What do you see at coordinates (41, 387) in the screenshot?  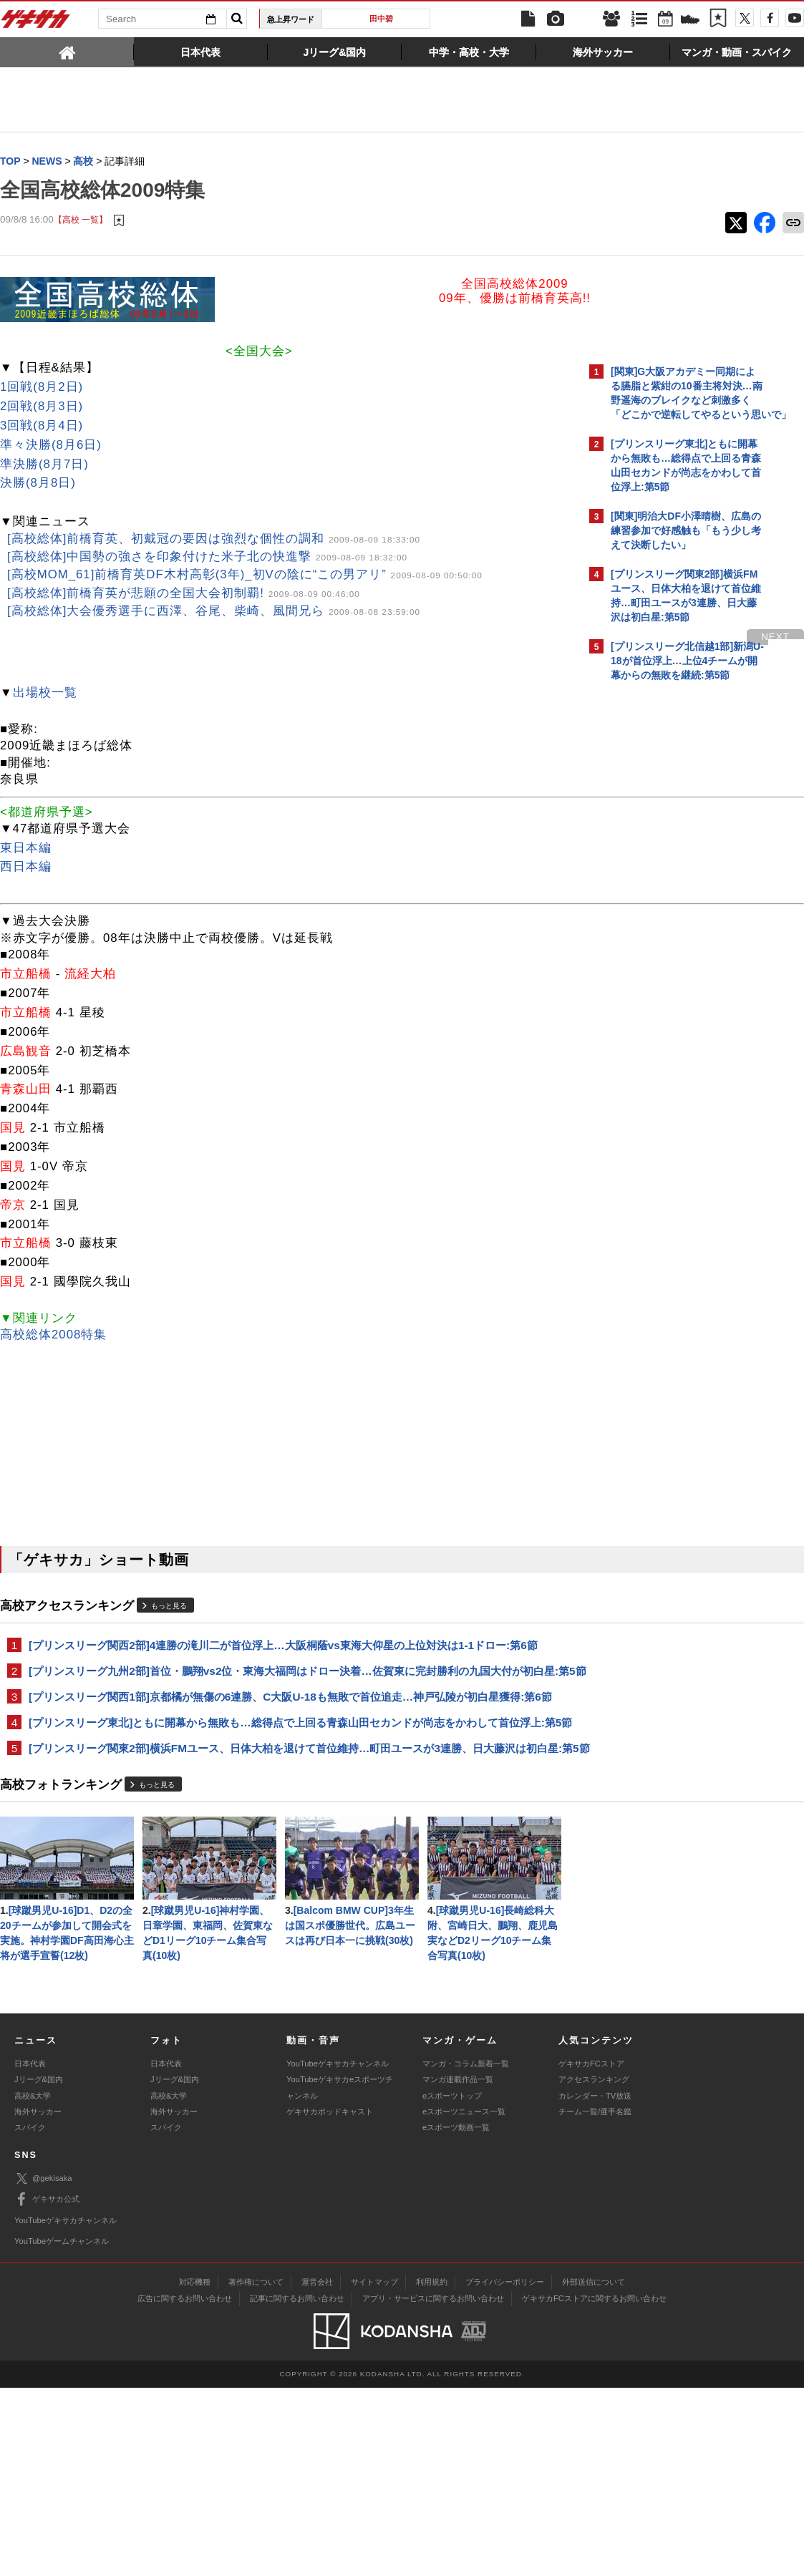 I see `1回戦(8月2日)` at bounding box center [41, 387].